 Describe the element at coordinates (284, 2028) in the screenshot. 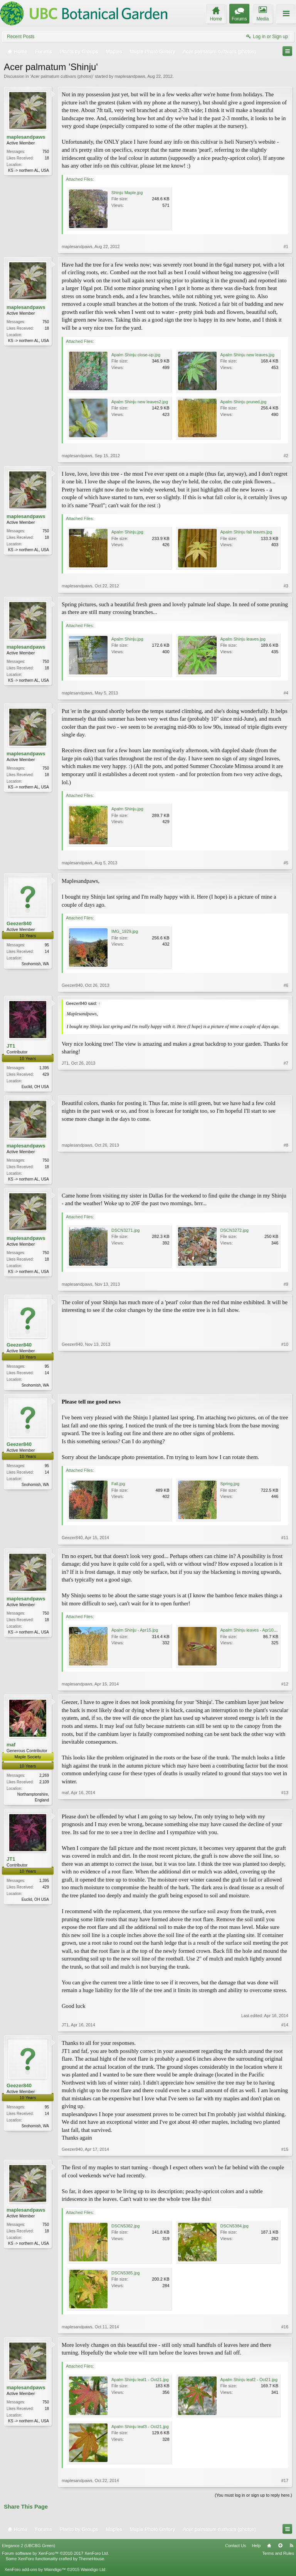

I see `#14` at that location.